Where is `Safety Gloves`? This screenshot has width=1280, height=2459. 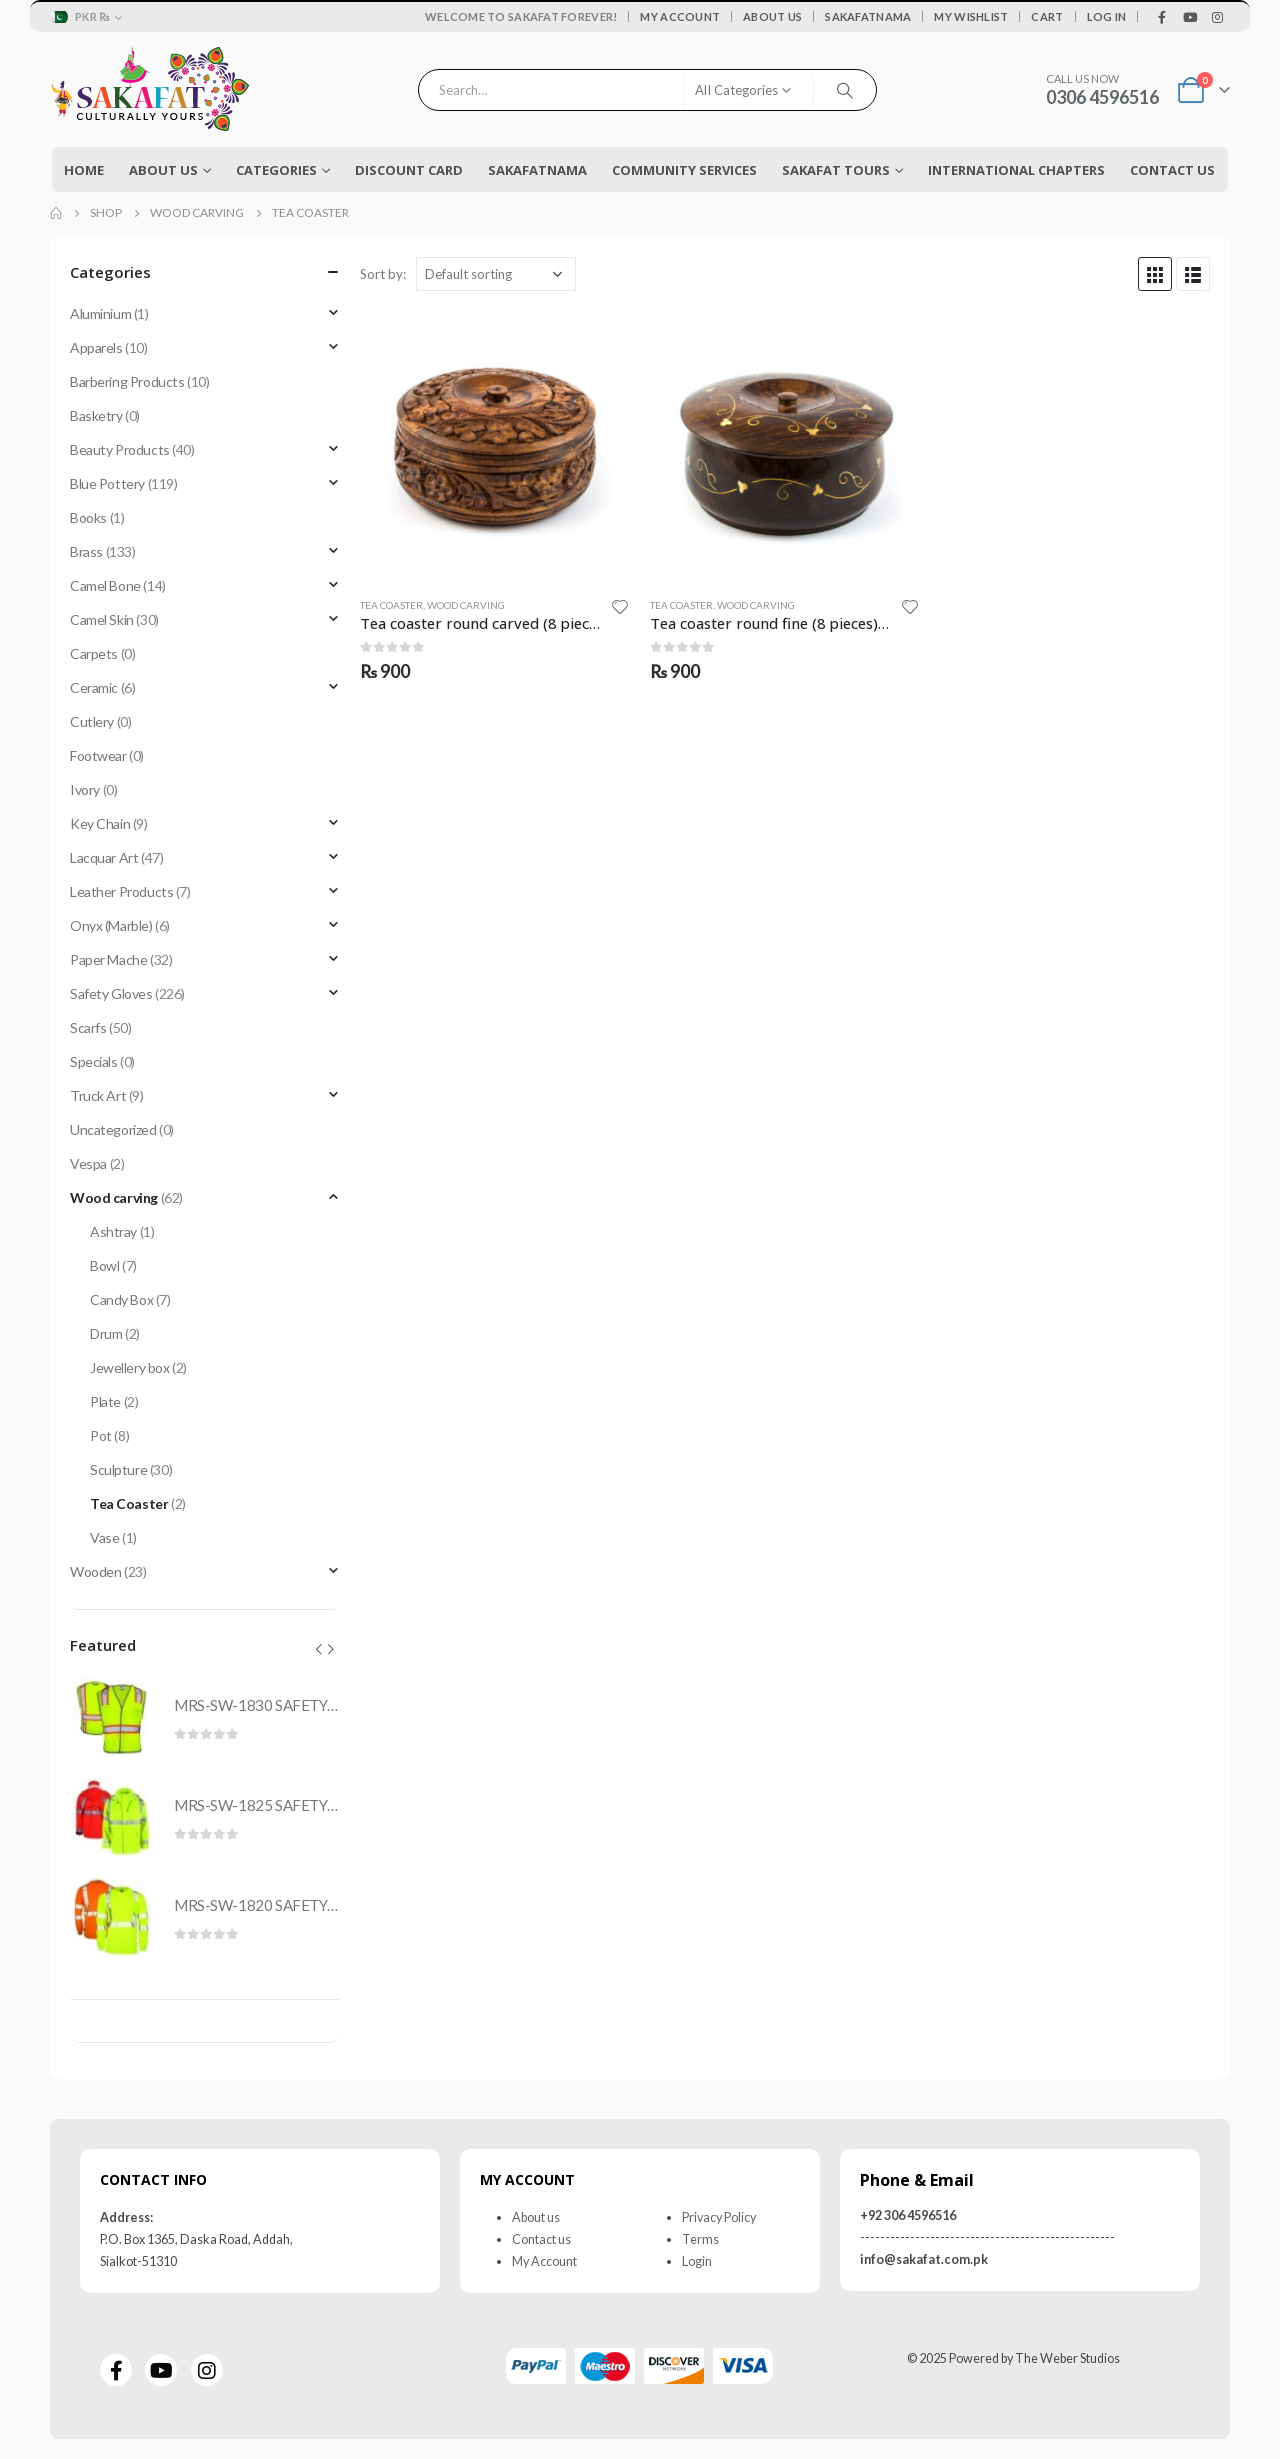
Safety Gloves is located at coordinates (111, 993).